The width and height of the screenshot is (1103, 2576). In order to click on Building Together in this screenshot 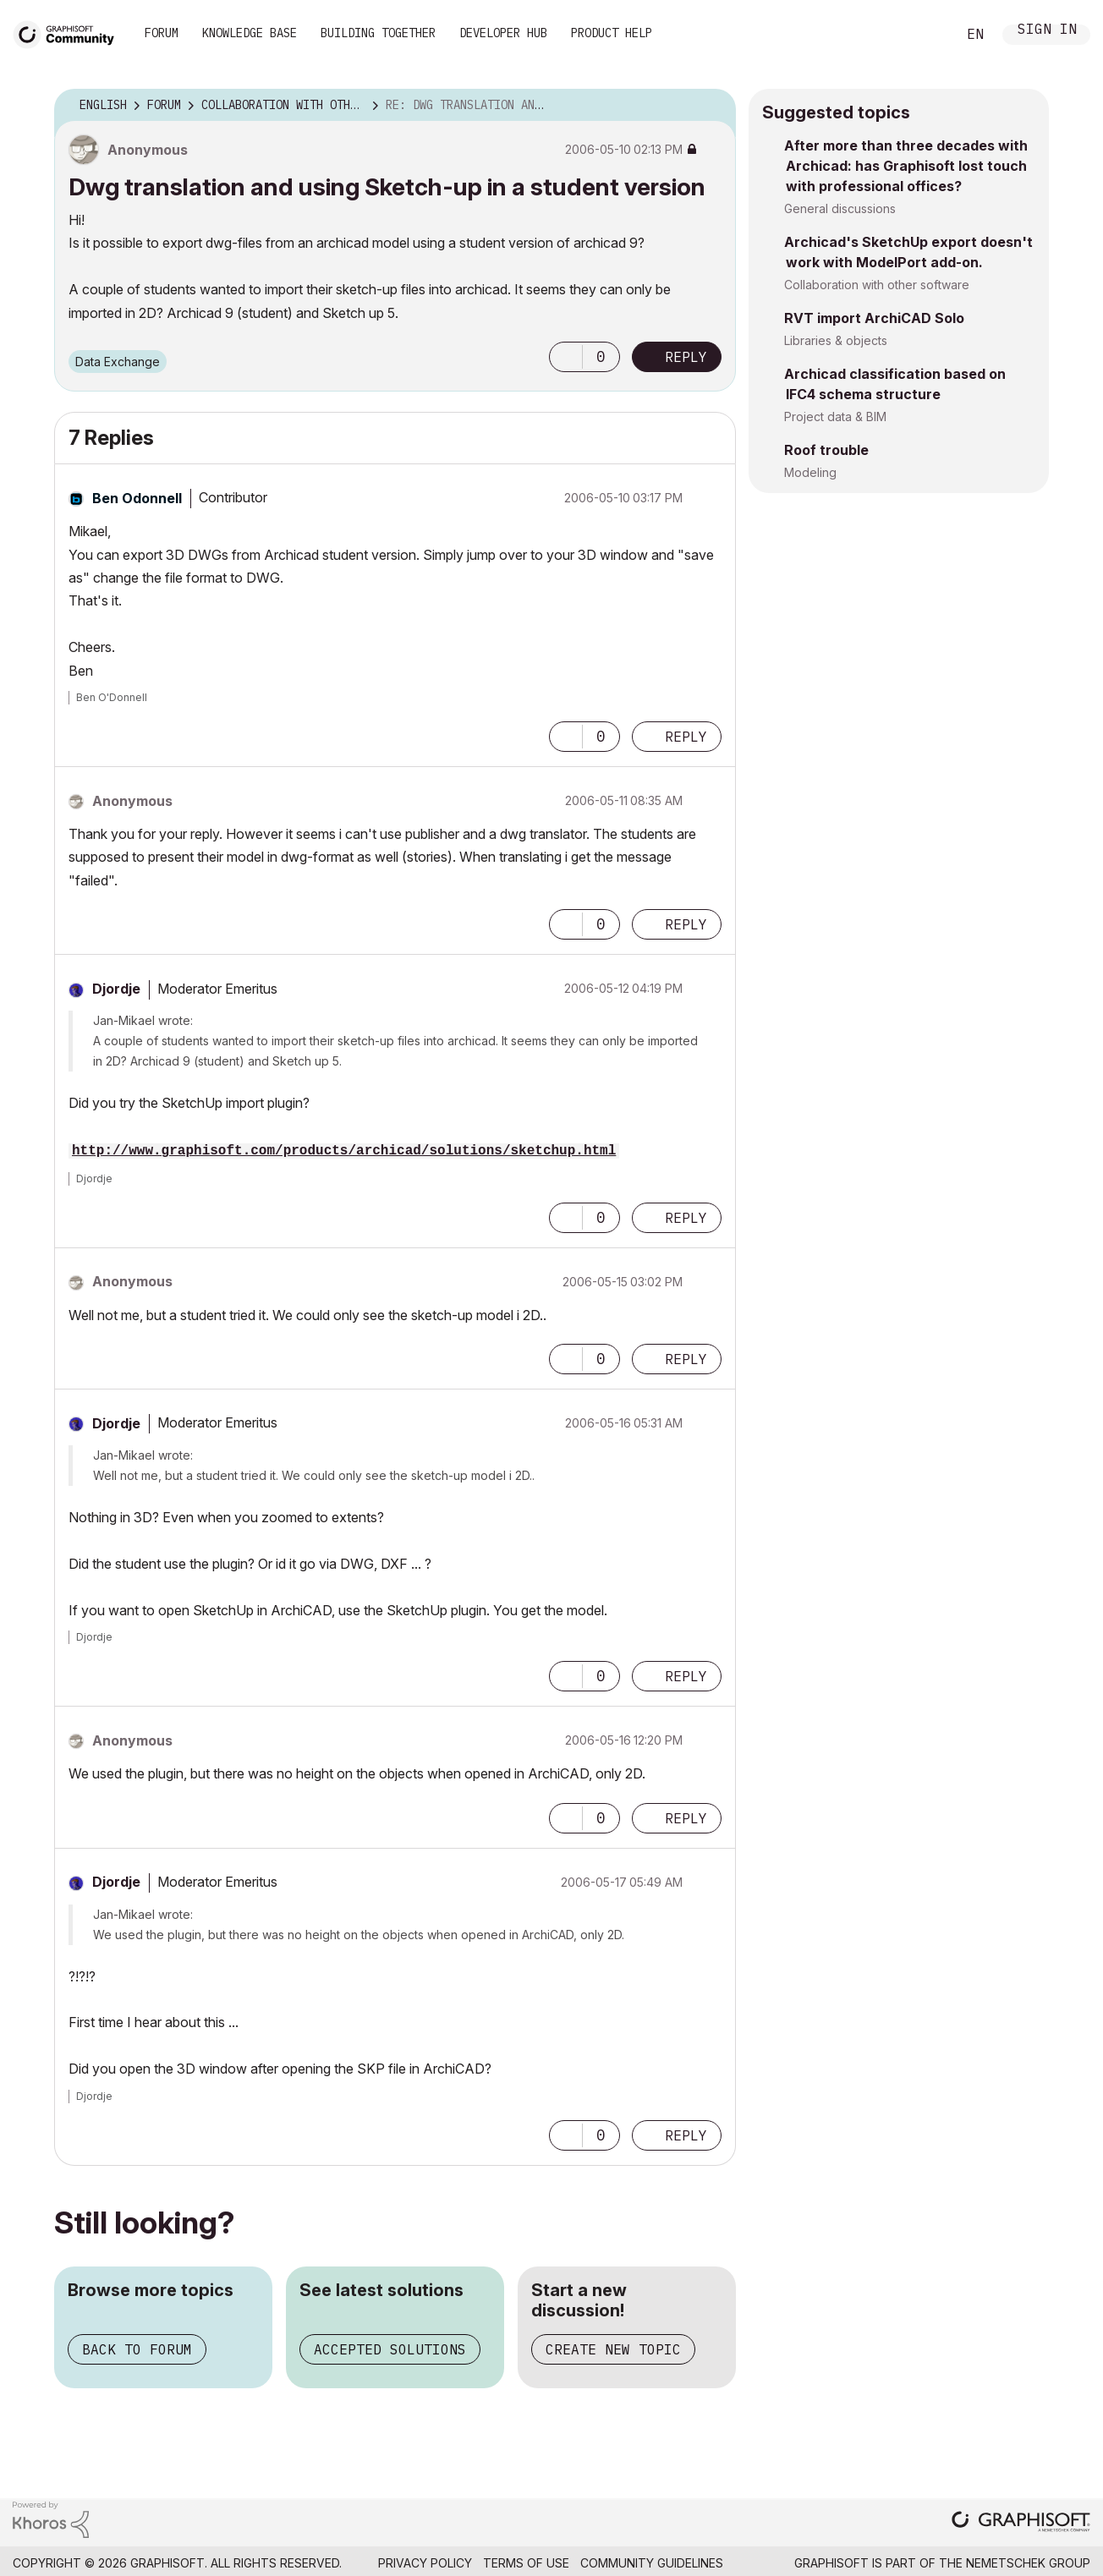, I will do `click(378, 33)`.